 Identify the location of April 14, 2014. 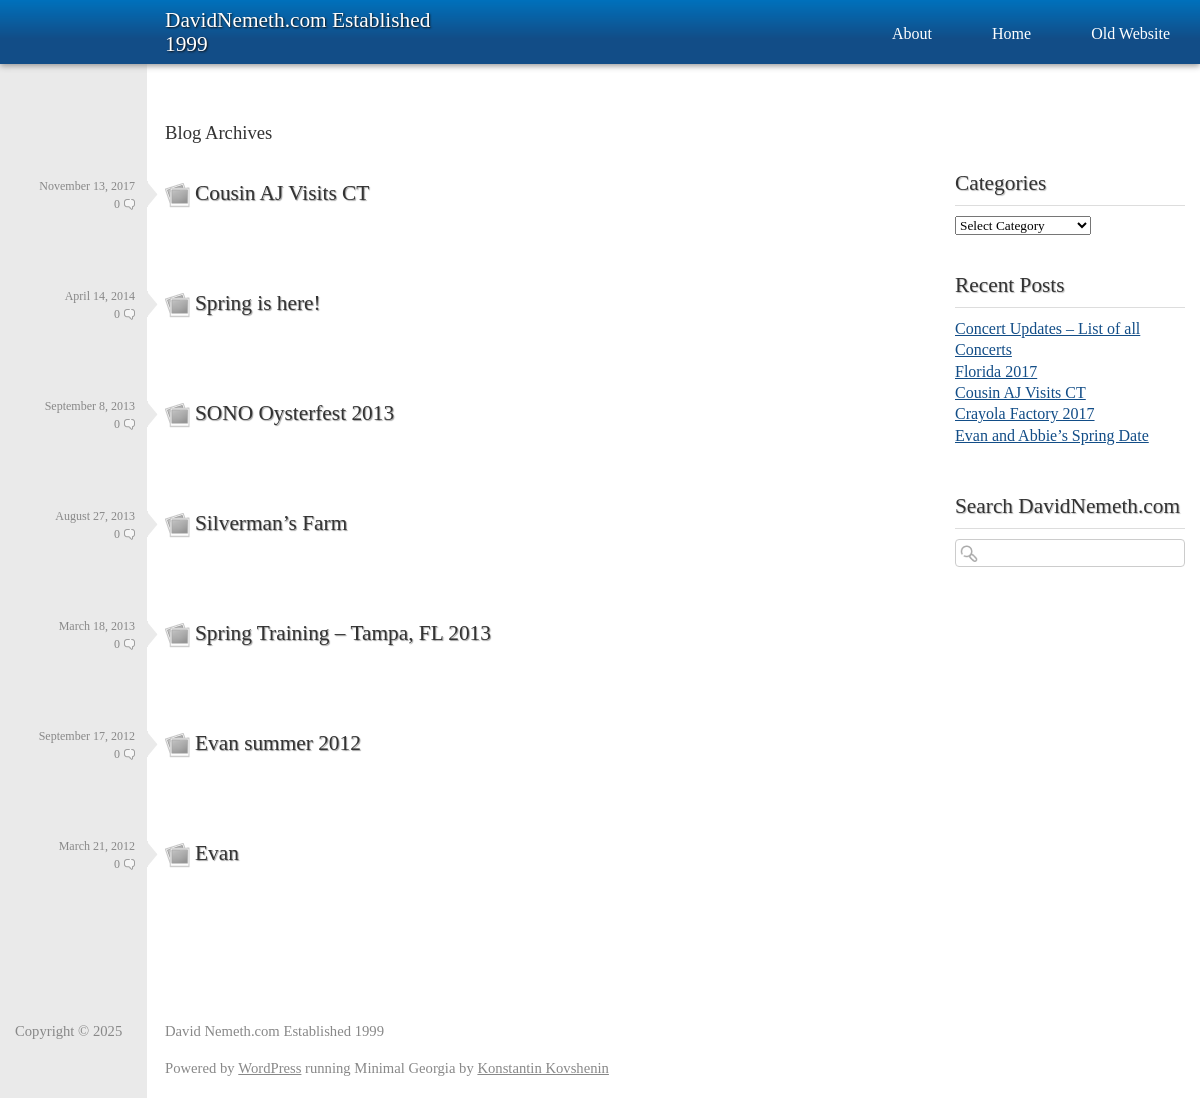
(100, 296).